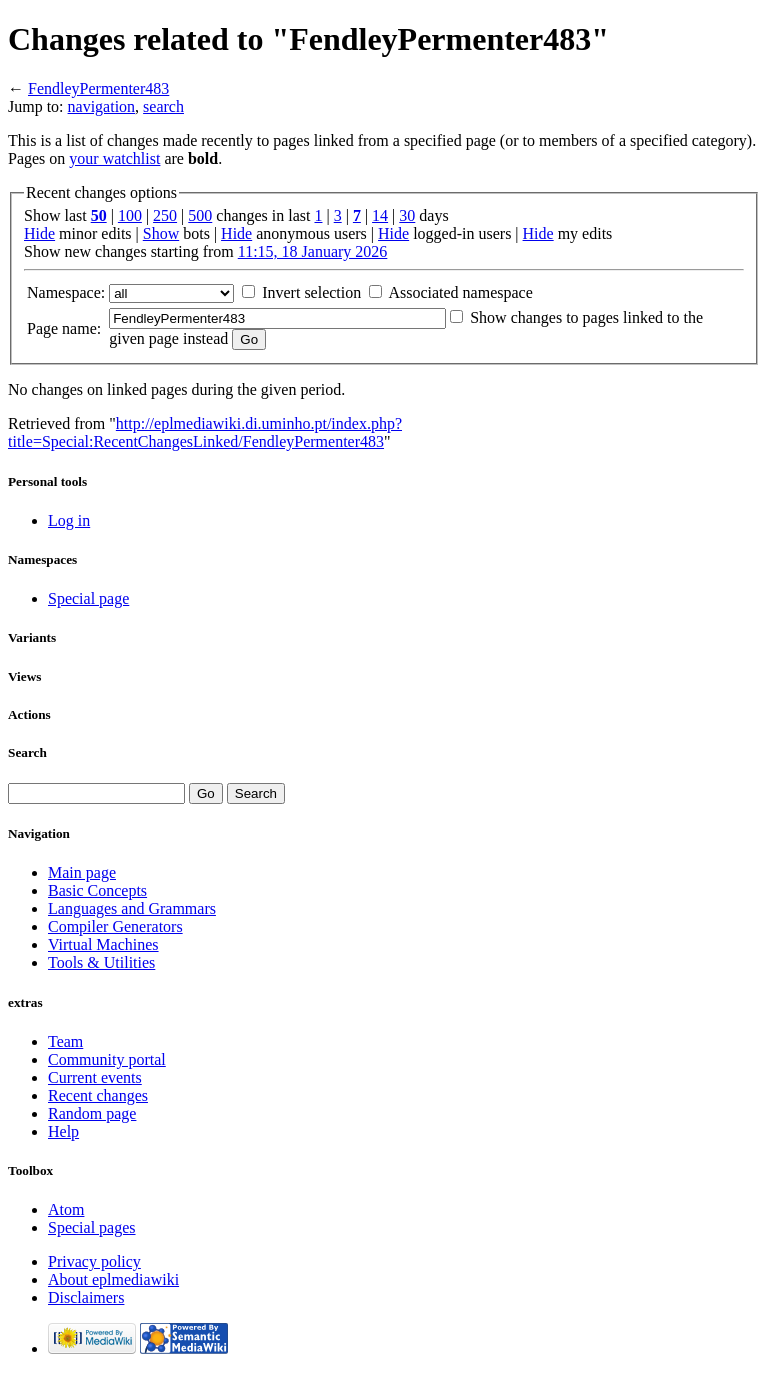 The height and width of the screenshot is (1374, 768). What do you see at coordinates (102, 106) in the screenshot?
I see `navigation` at bounding box center [102, 106].